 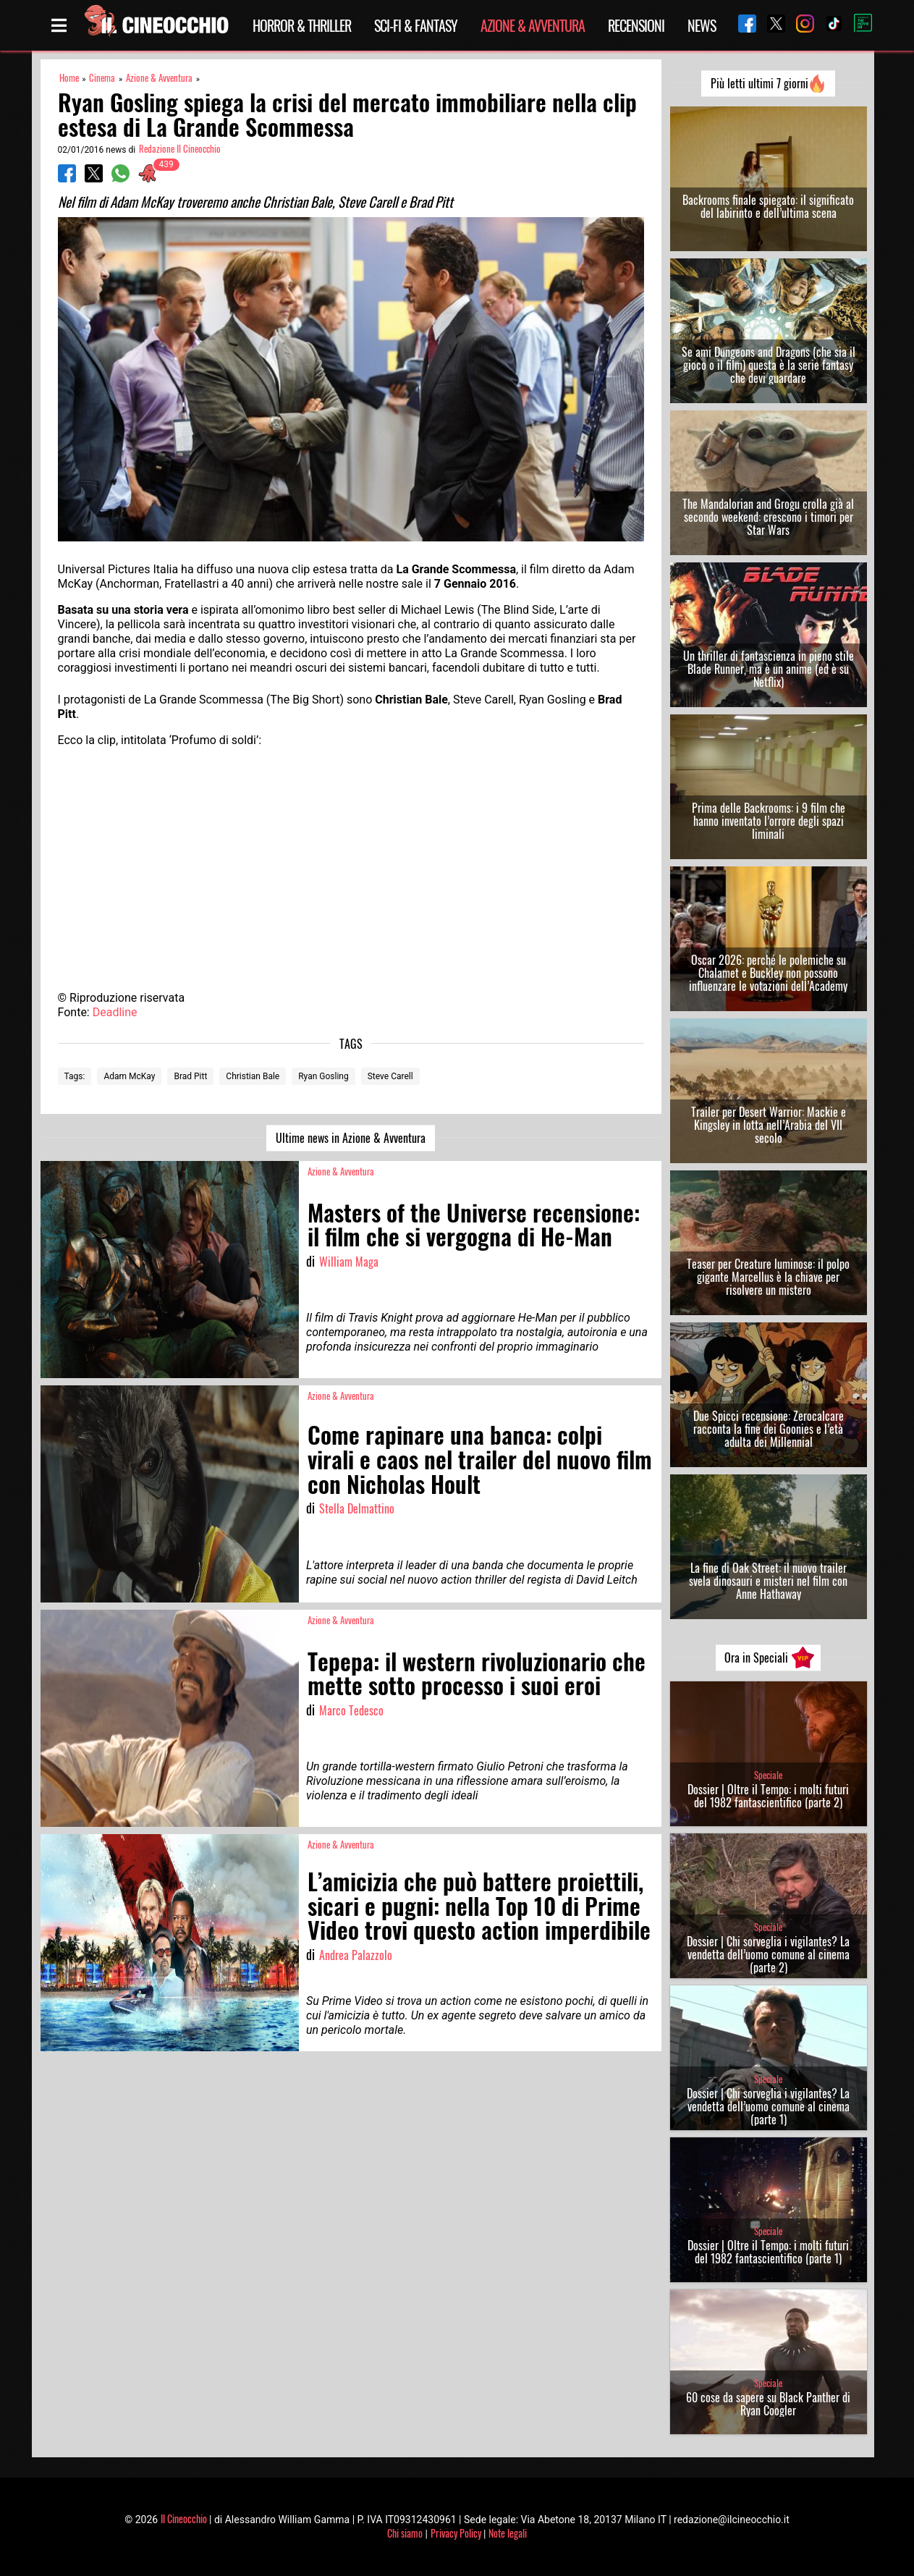 I want to click on Note legali, so click(x=507, y=2533).